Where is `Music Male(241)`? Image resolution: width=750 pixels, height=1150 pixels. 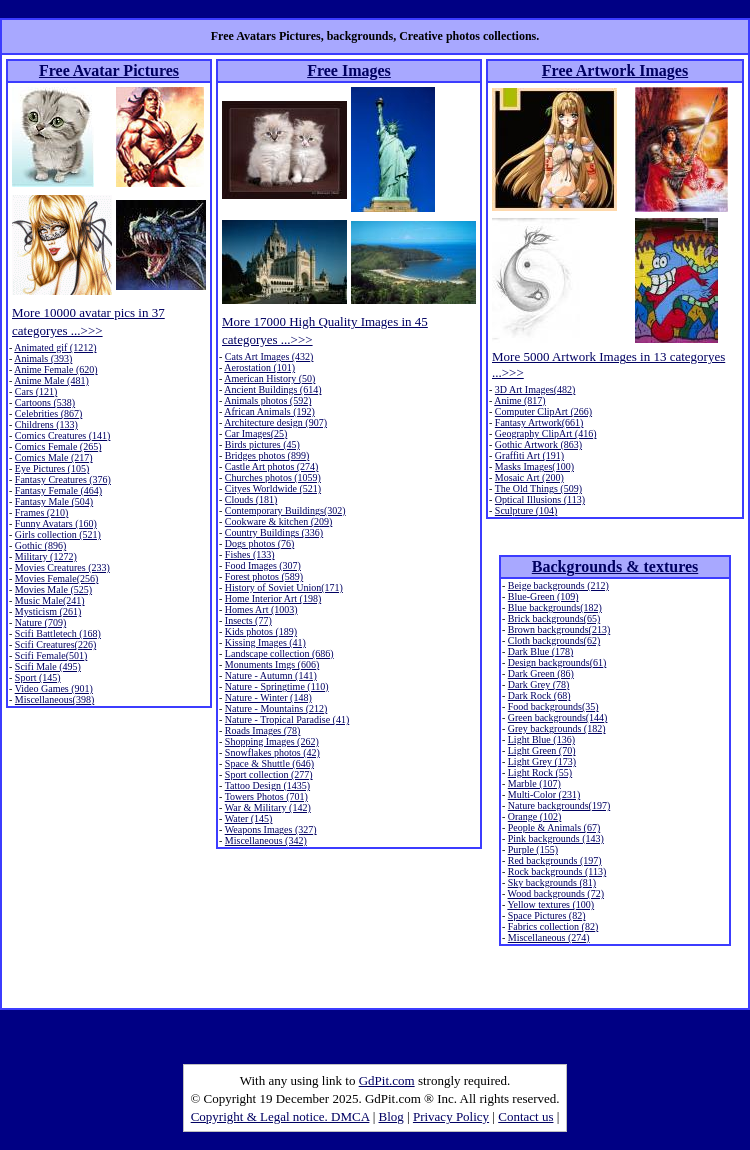
Music Male(241) is located at coordinates (50, 600).